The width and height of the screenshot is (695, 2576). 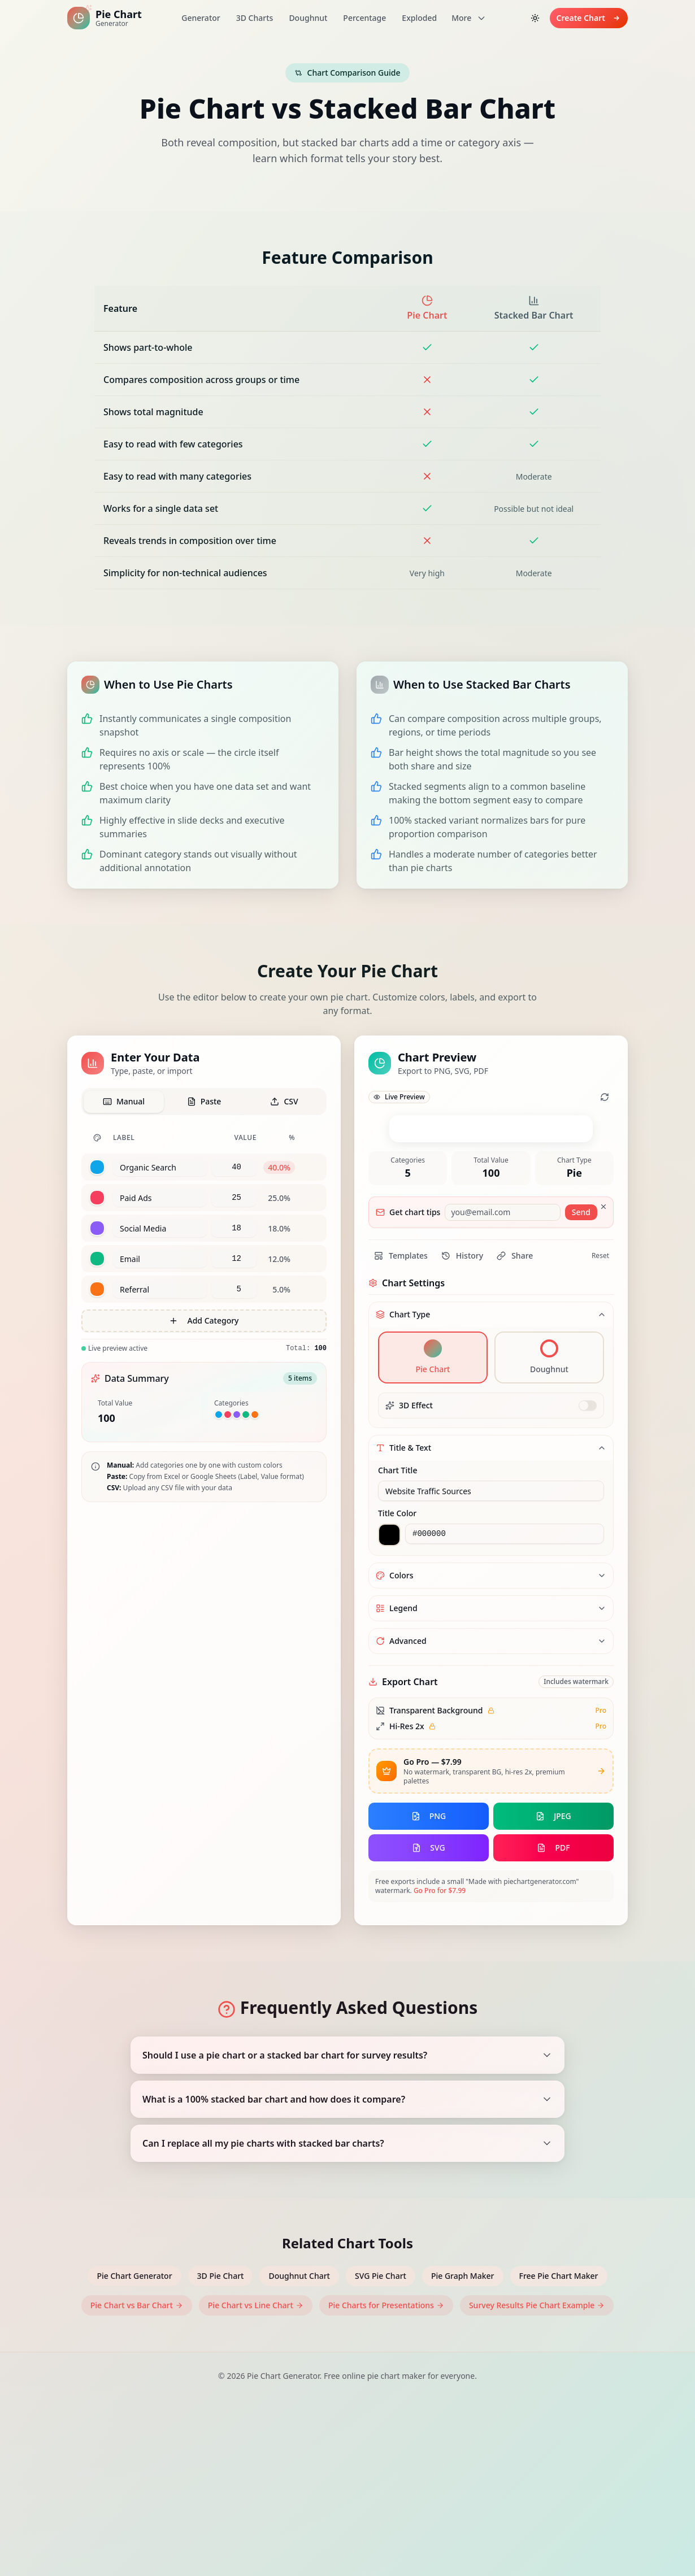 I want to click on Pie Graph Maker, so click(x=462, y=2452).